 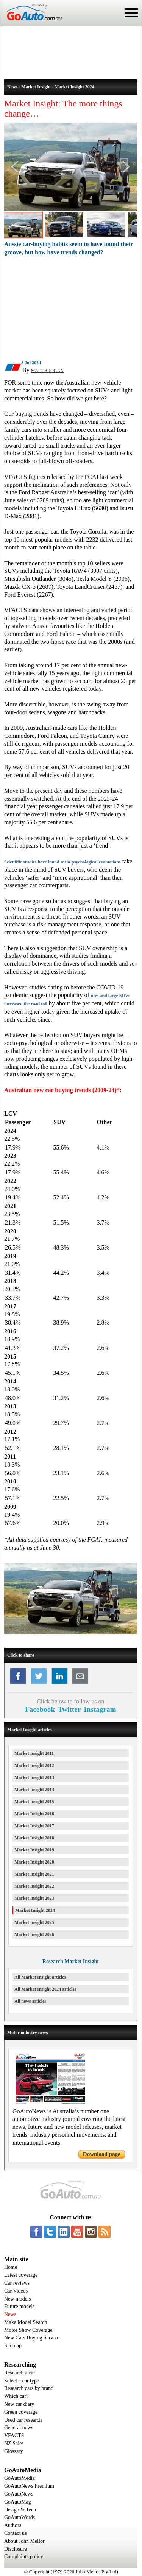 What do you see at coordinates (34, 1886) in the screenshot?
I see `Market Insight 2022` at bounding box center [34, 1886].